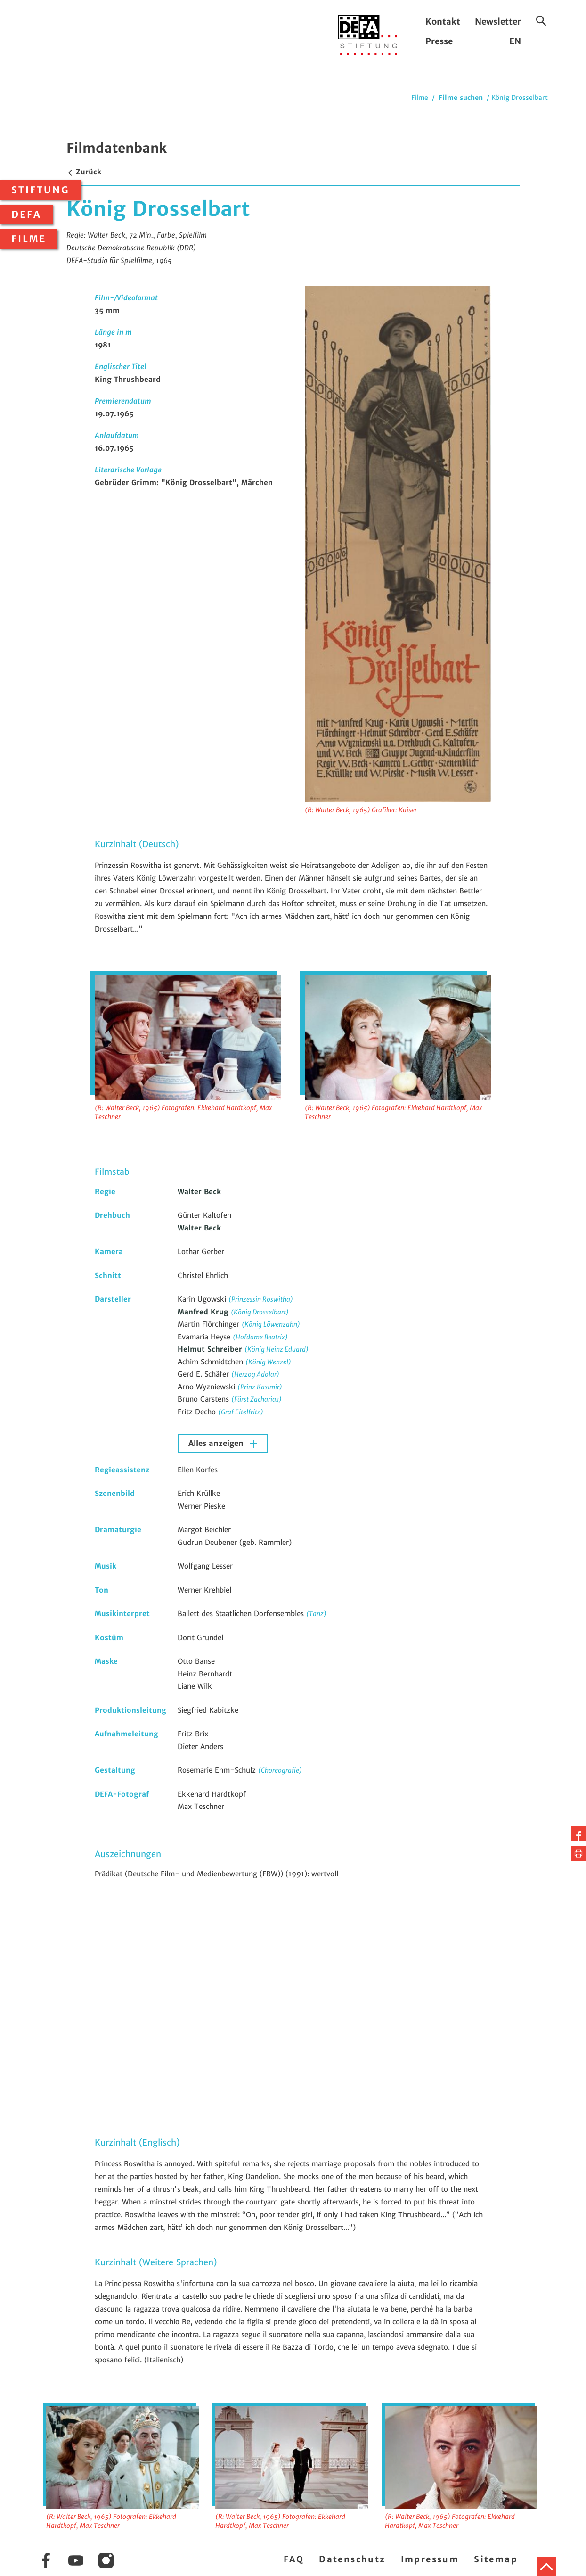 This screenshot has height=2576, width=586. Describe the element at coordinates (83, 171) in the screenshot. I see `Zurück` at that location.